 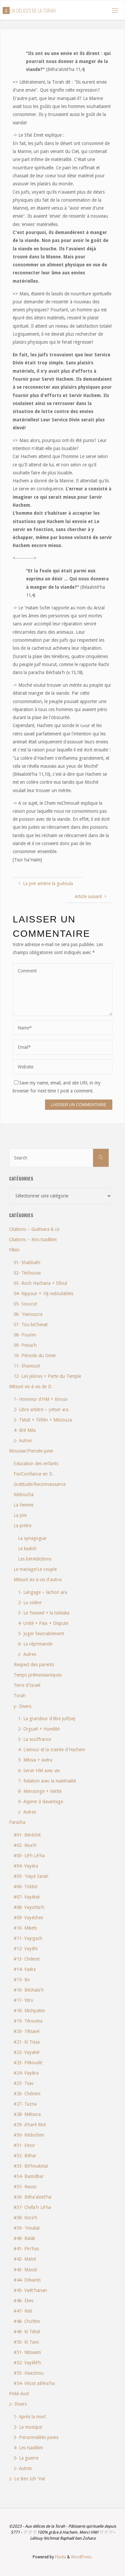 What do you see at coordinates (27, 1897) in the screenshot?
I see `#07- Vayétsé` at bounding box center [27, 1897].